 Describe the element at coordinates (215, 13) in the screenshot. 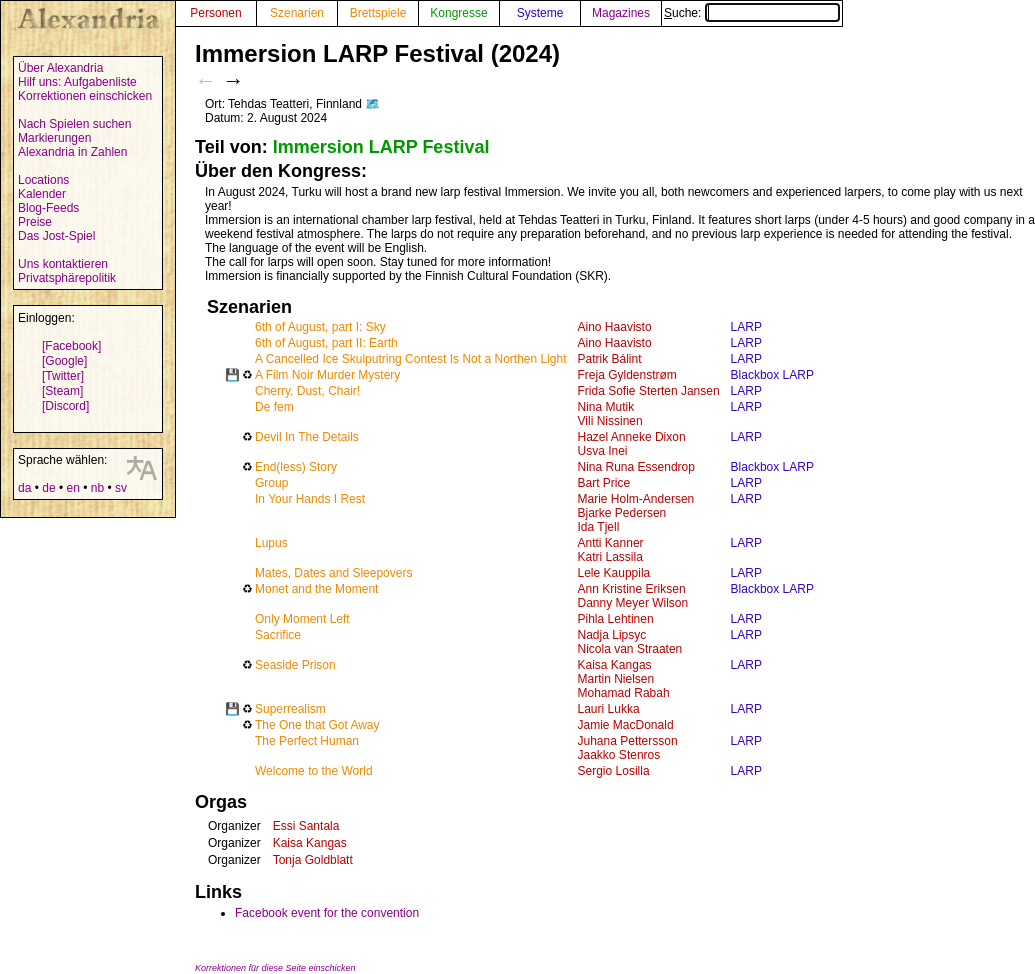

I see `Personen` at that location.